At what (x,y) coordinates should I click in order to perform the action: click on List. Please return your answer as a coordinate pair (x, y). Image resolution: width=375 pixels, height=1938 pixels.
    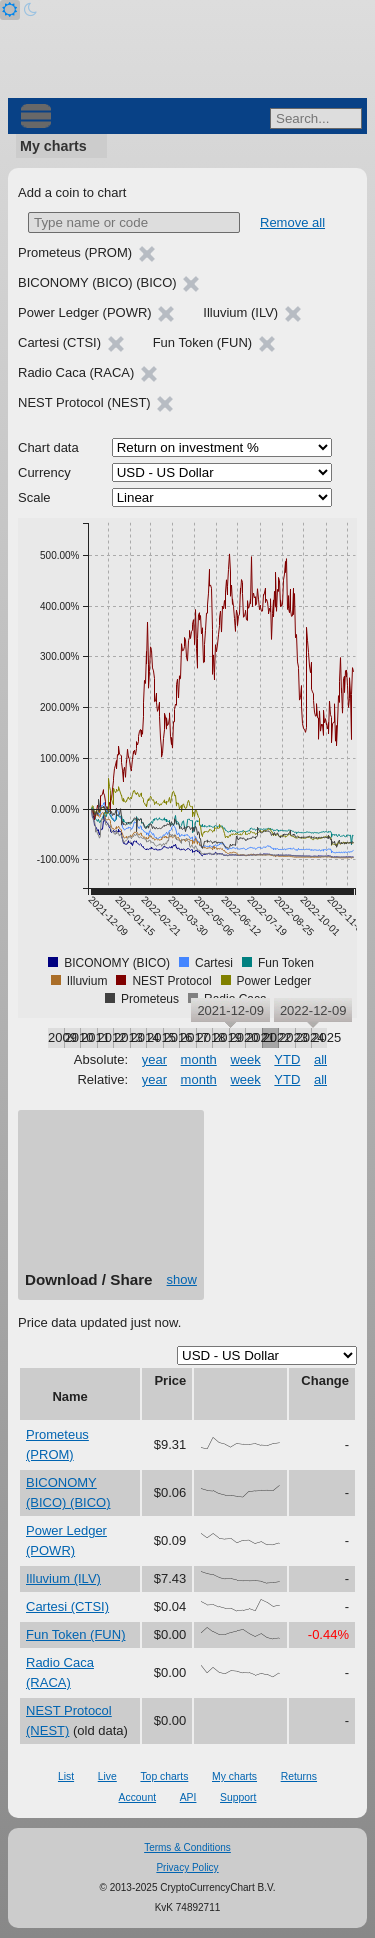
    Looking at the image, I should click on (66, 1776).